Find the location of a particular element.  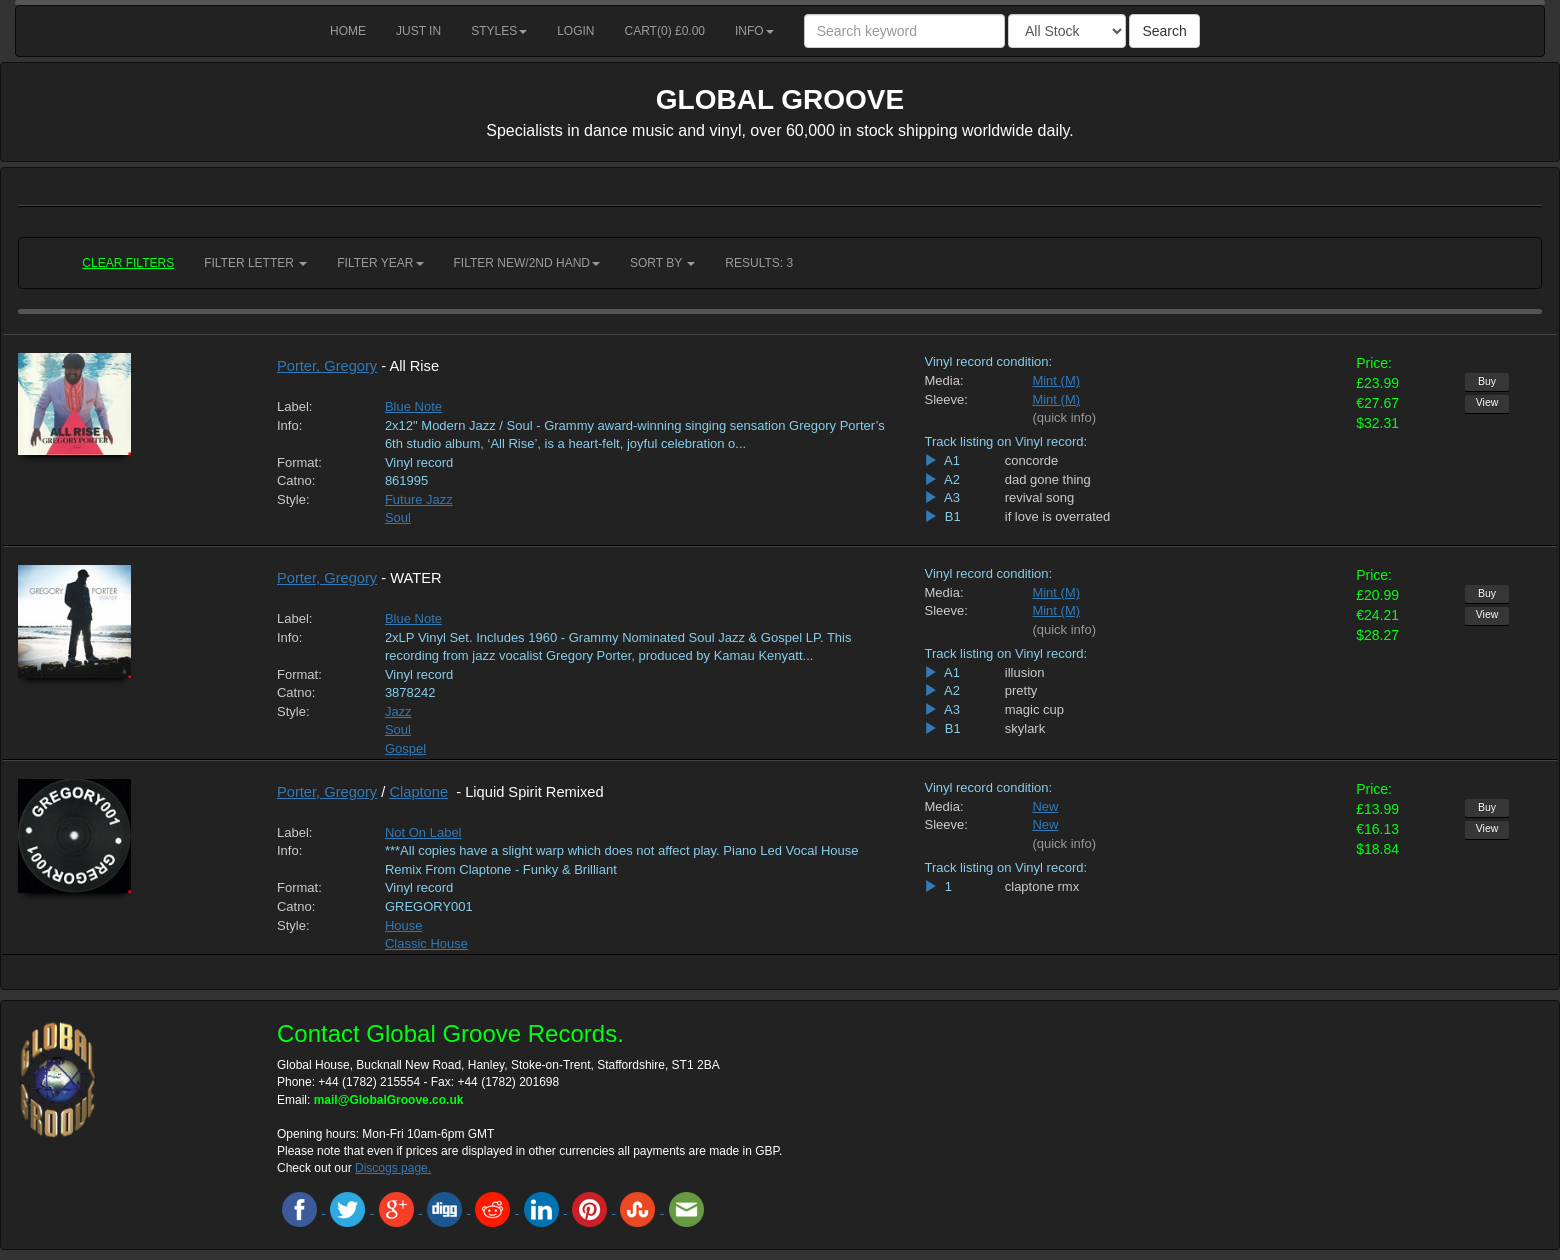

View is located at coordinates (1487, 402).